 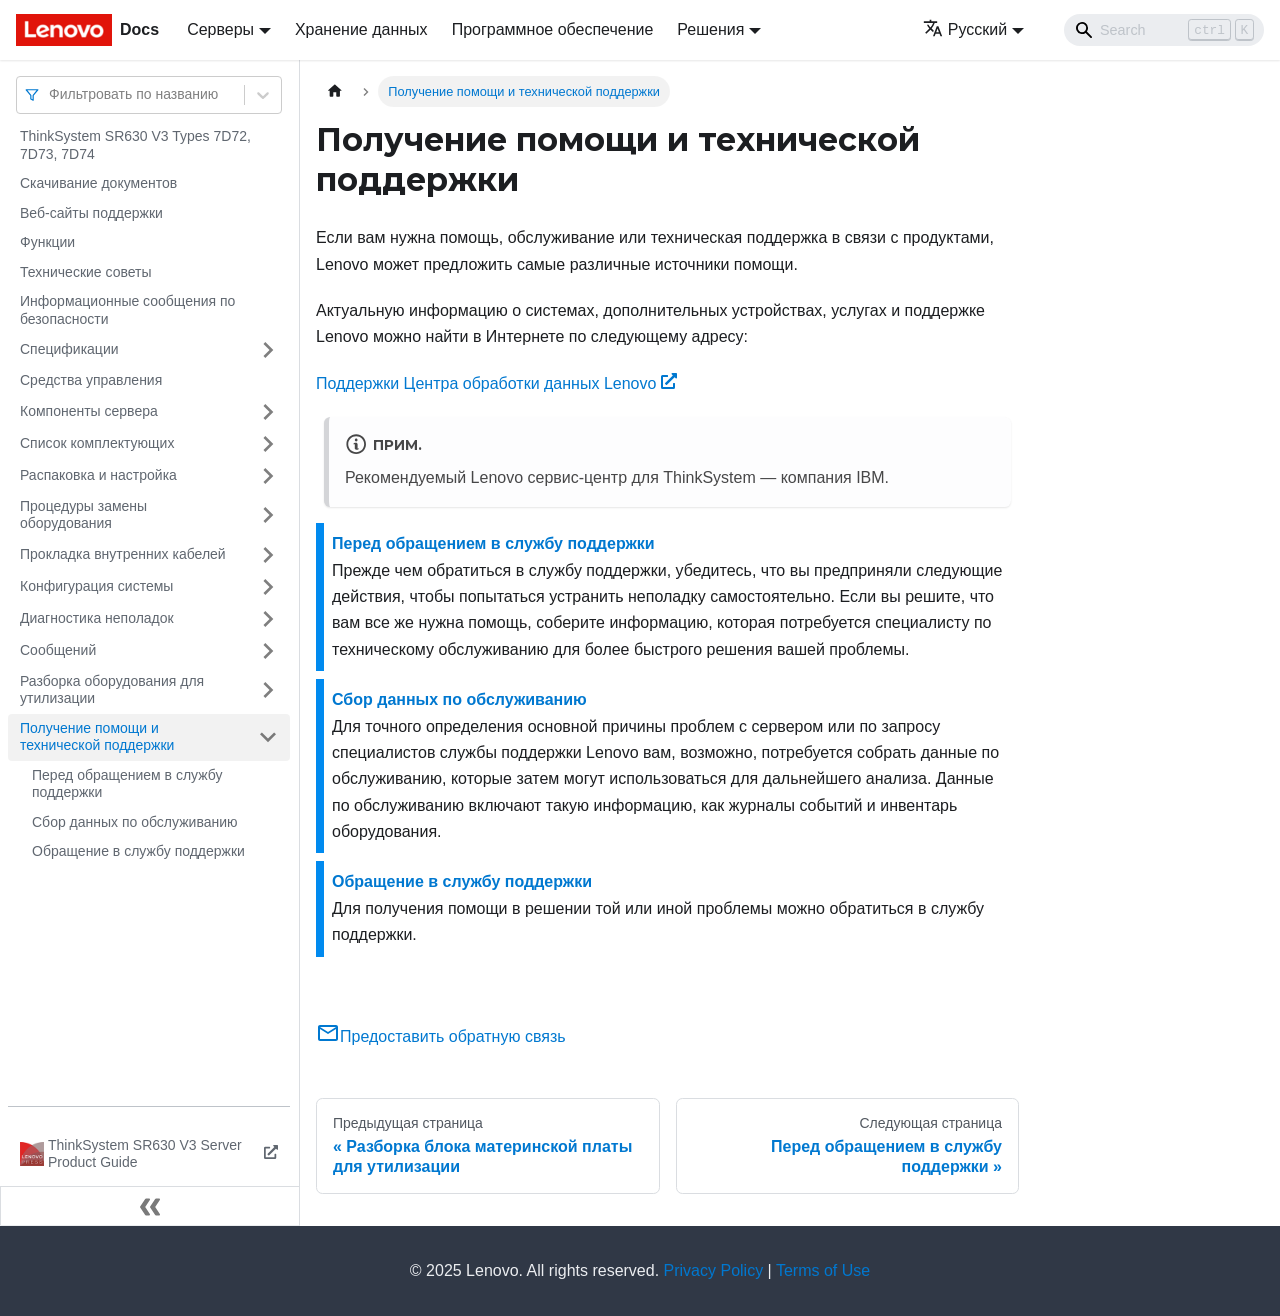 I want to click on Русский [button], so click(x=965, y=29).